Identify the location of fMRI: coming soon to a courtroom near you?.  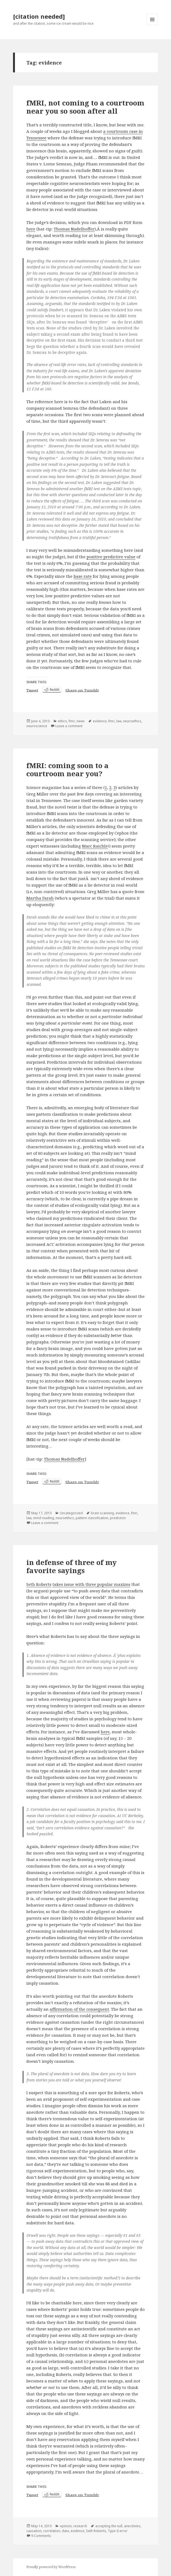
(67, 769).